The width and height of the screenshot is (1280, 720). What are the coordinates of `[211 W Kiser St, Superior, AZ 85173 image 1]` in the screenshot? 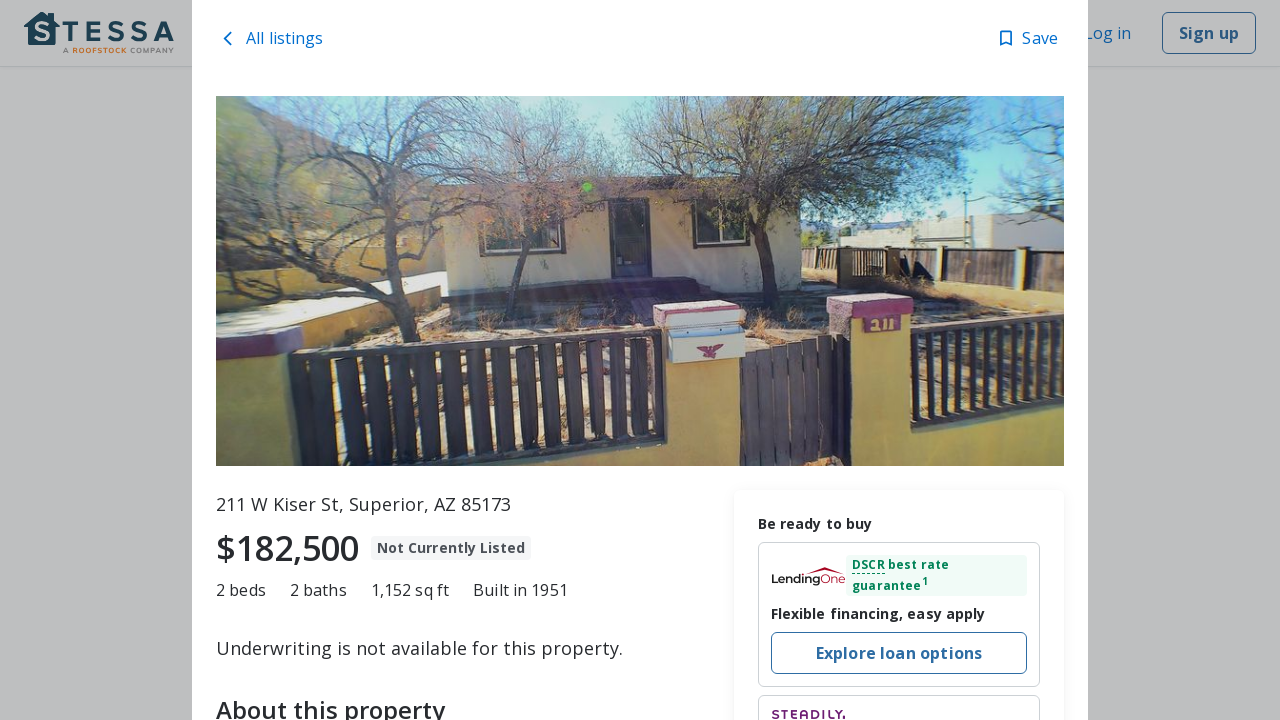 It's located at (640, 281).